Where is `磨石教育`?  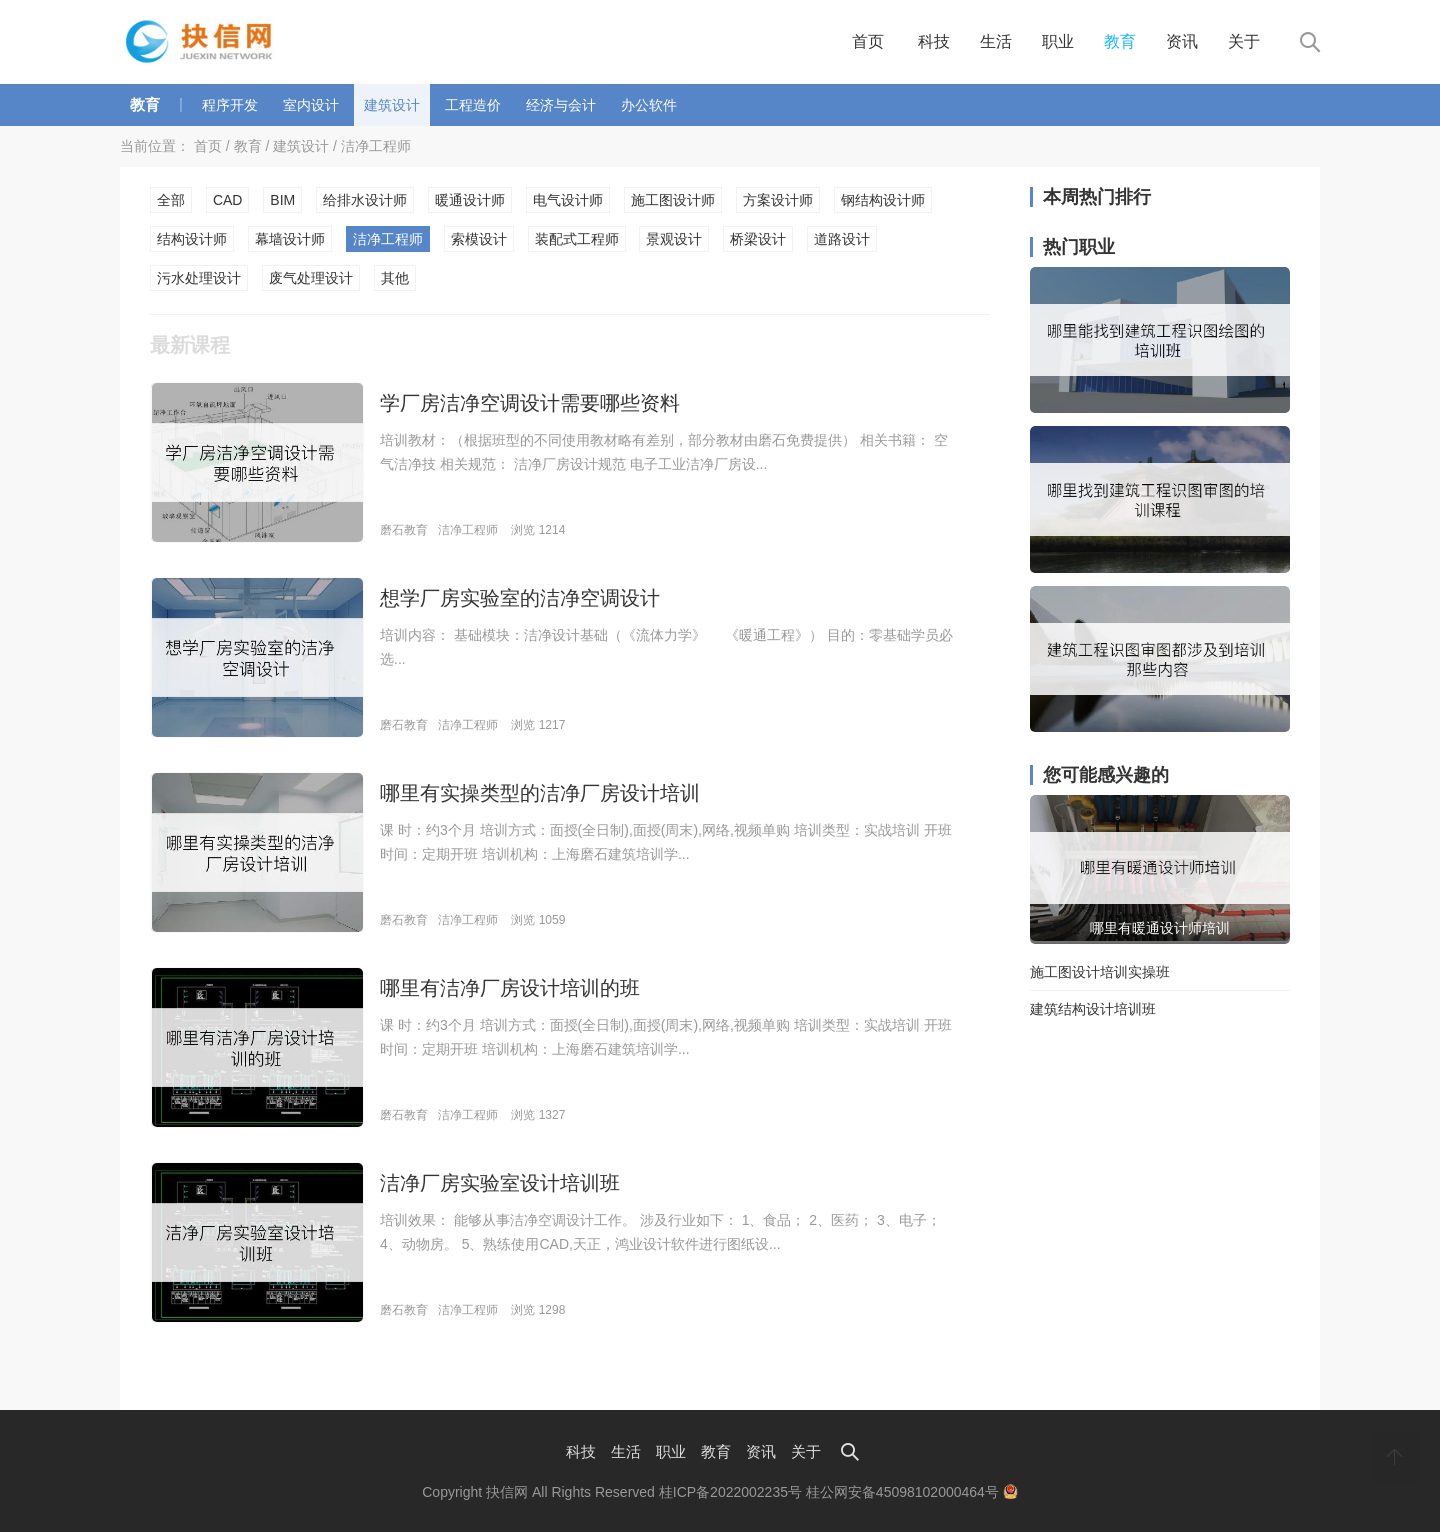 磨石教育 is located at coordinates (404, 530).